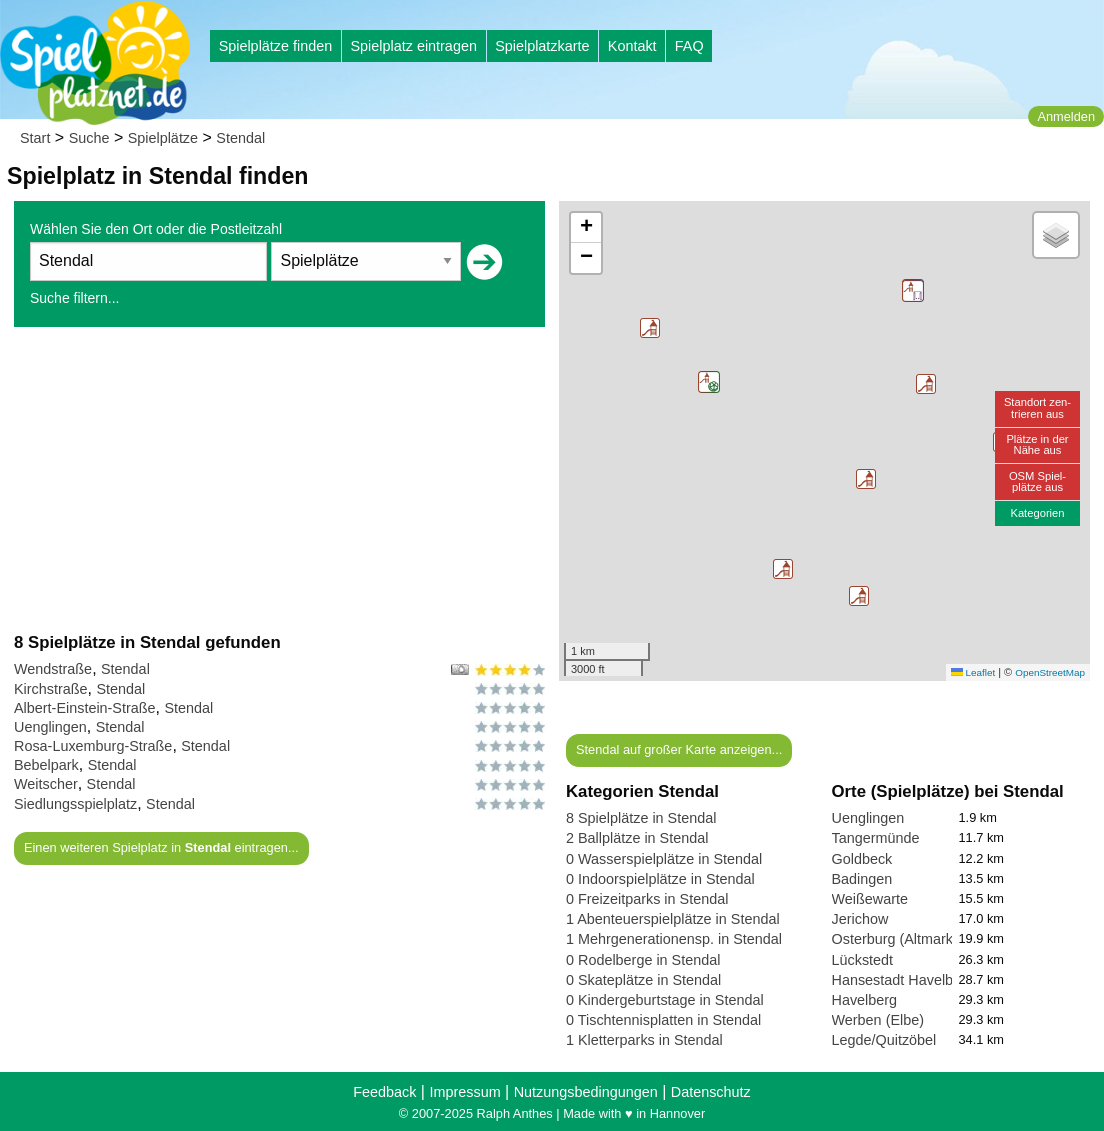  What do you see at coordinates (464, 1092) in the screenshot?
I see `Impressum` at bounding box center [464, 1092].